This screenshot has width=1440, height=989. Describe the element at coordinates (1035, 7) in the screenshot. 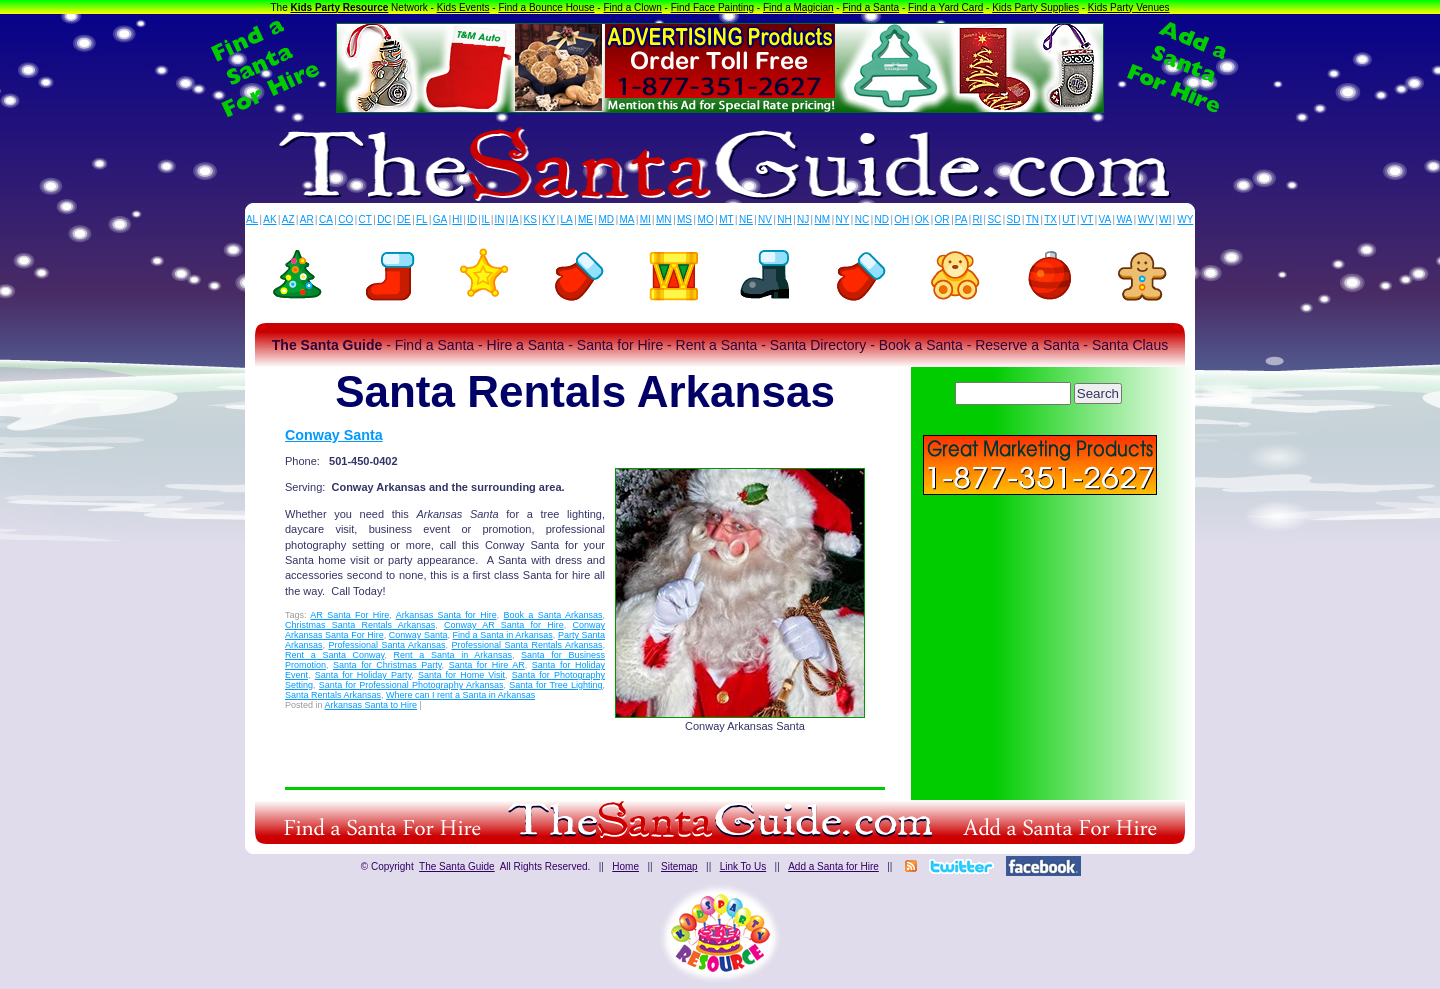

I see `Kids Party Supplies` at that location.